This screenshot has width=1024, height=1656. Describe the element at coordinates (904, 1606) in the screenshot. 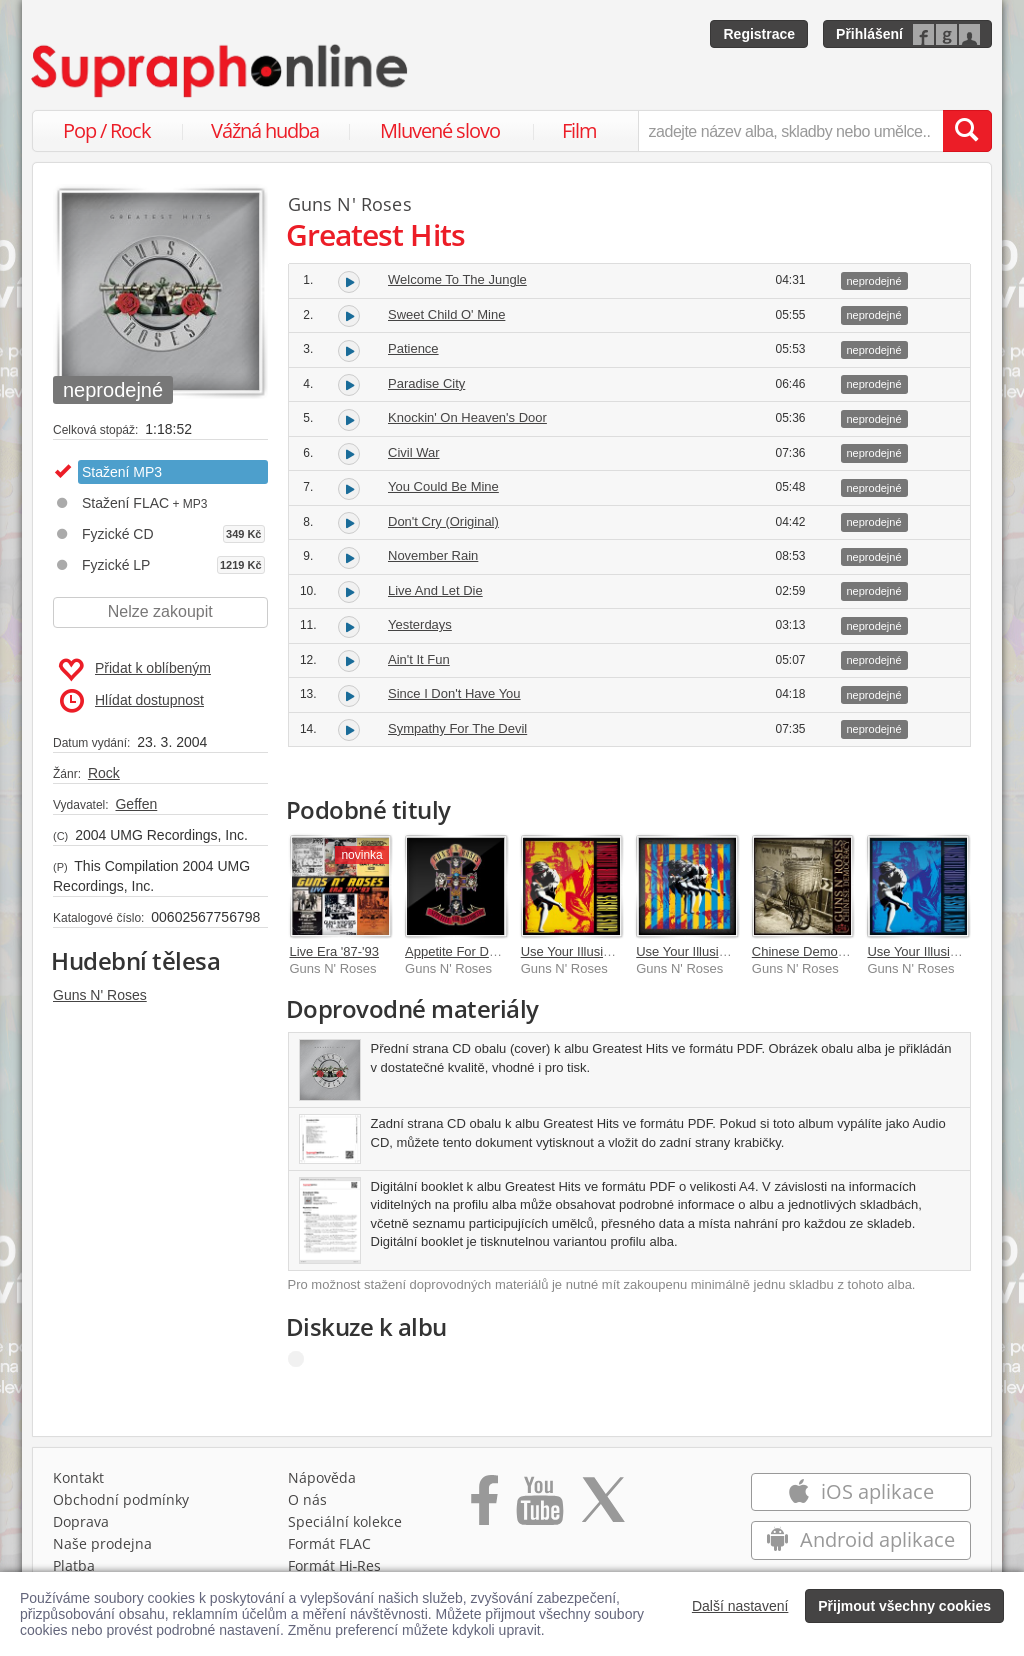

I see `Přijmout všechny cookies` at that location.